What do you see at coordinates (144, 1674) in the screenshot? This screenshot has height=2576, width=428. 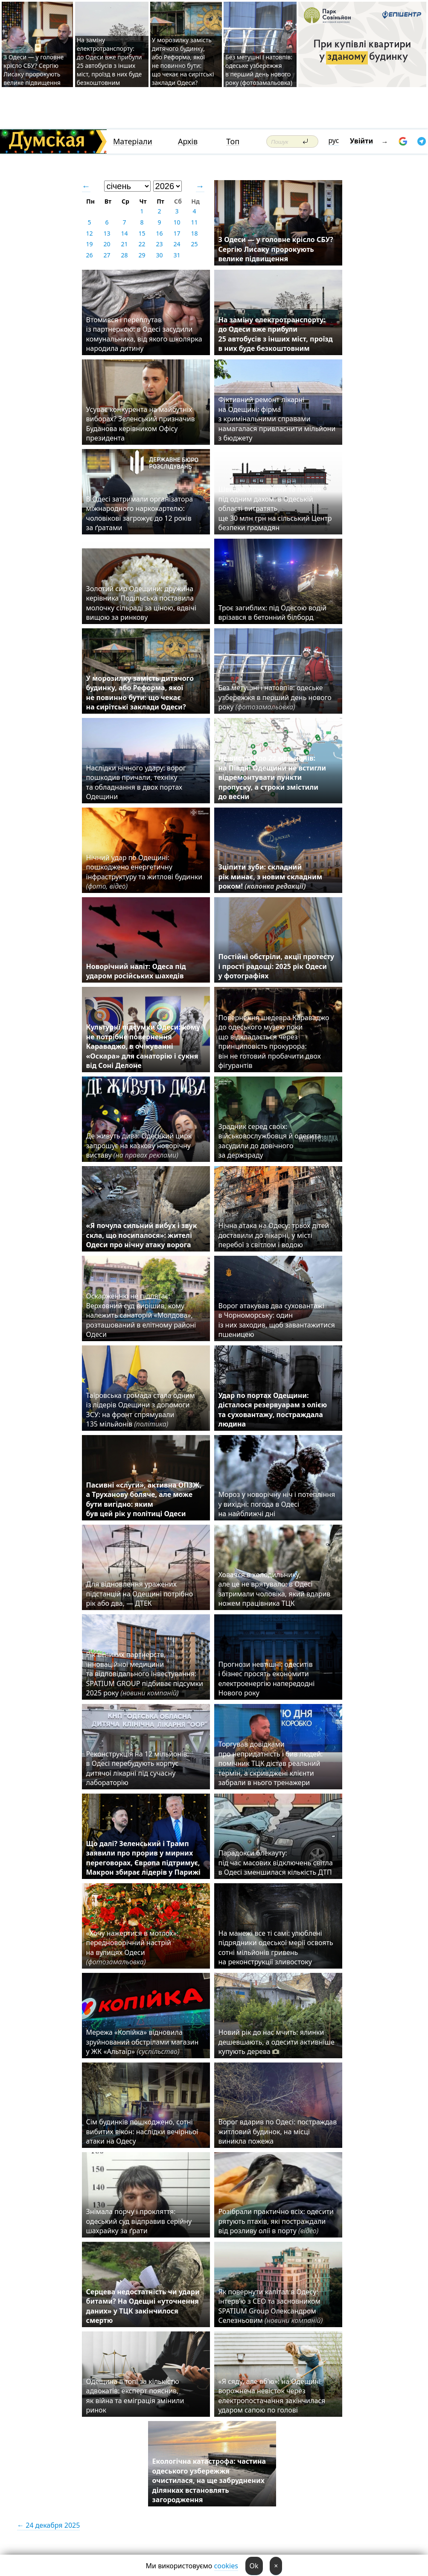 I see `Рік великих партнерств, інноваційної медицини та відповідального інвестування: SPATIUM GROUP підбиває підсумки 2025 року` at bounding box center [144, 1674].